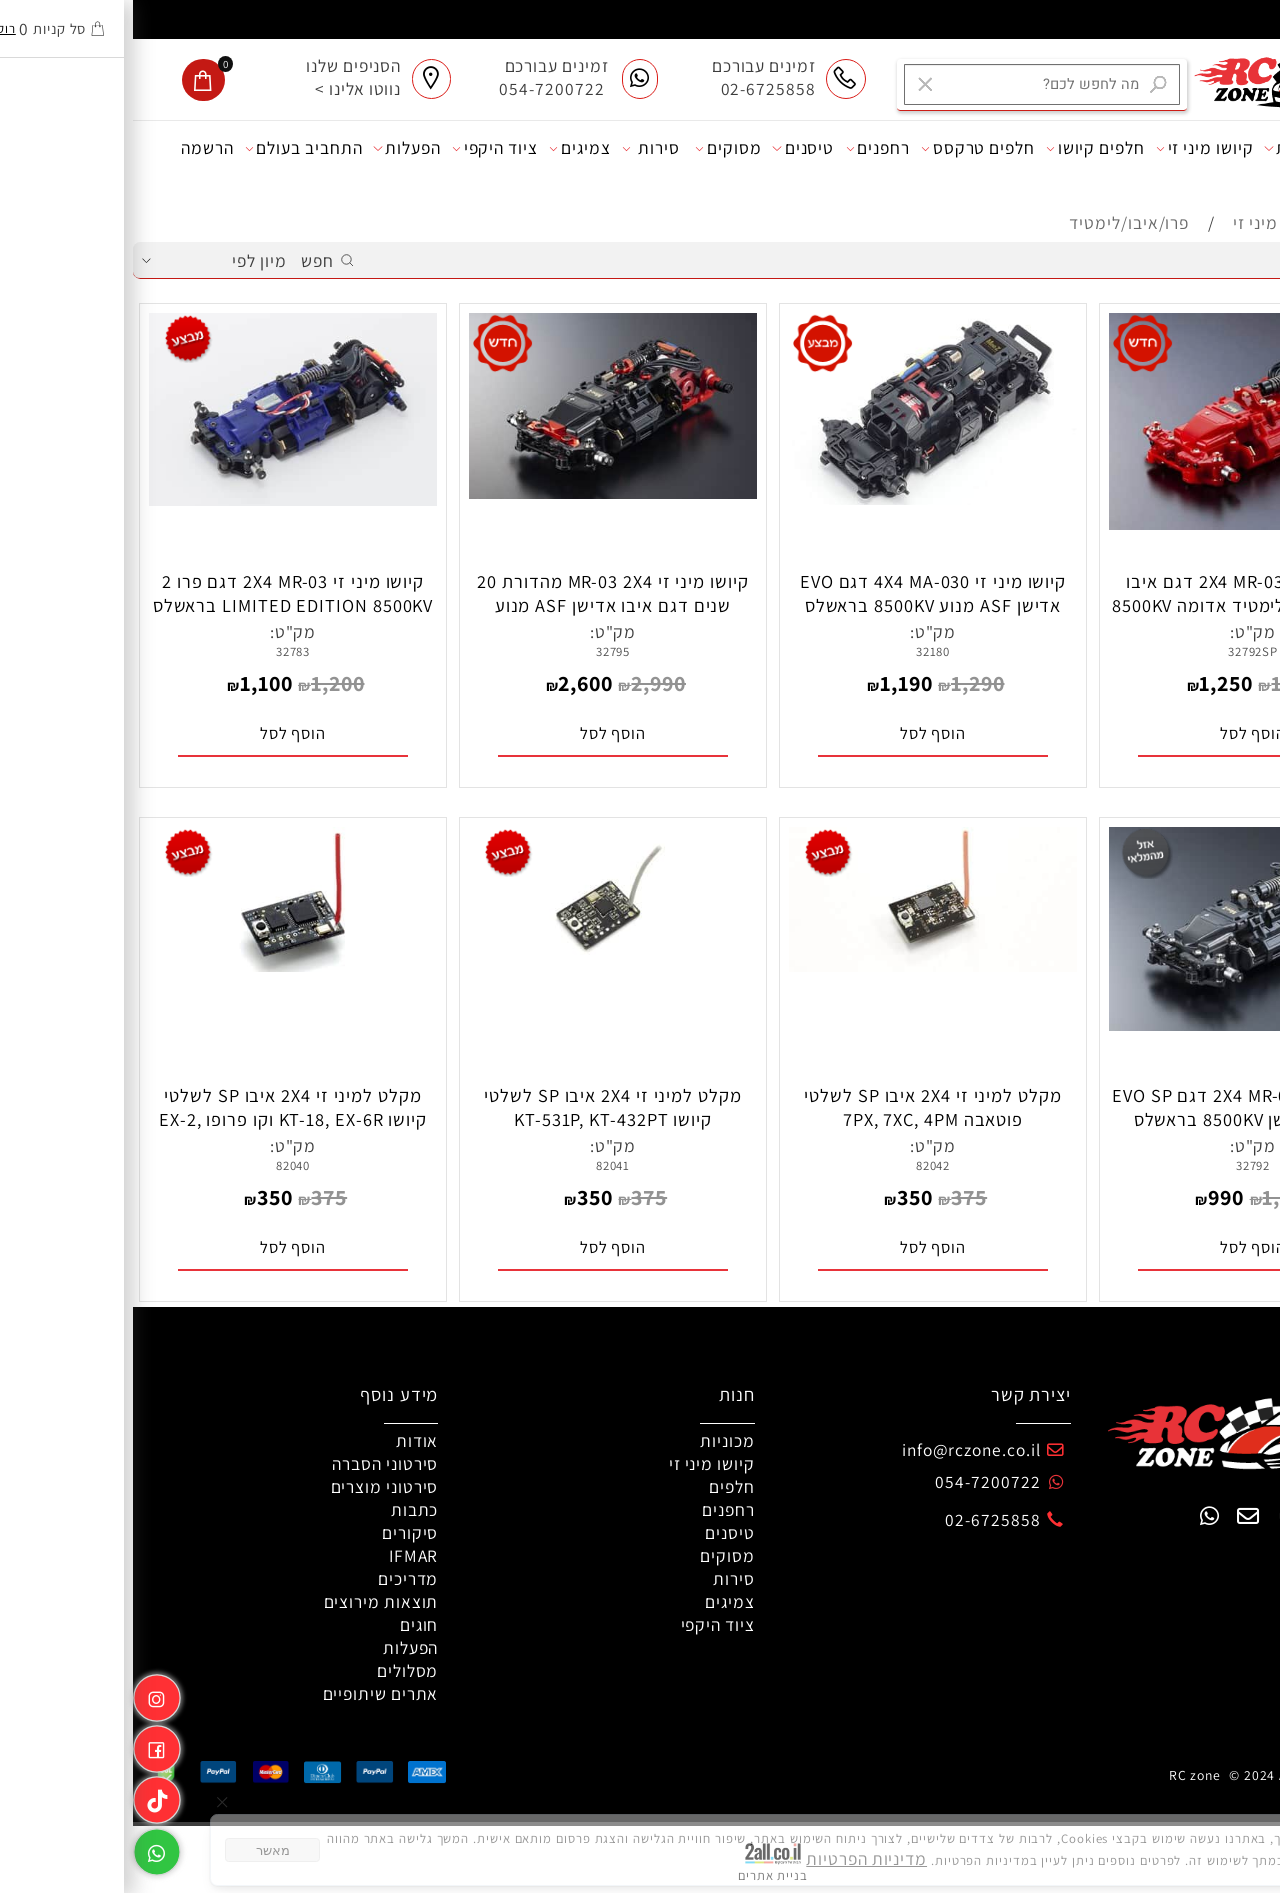 The image size is (1280, 1893). I want to click on [קיושו מיני זי 2X4 MR-03 דגם איבו ספיישל אדישן לימטיד אדומה 8500KV בראשלס], so click(1120, 523).